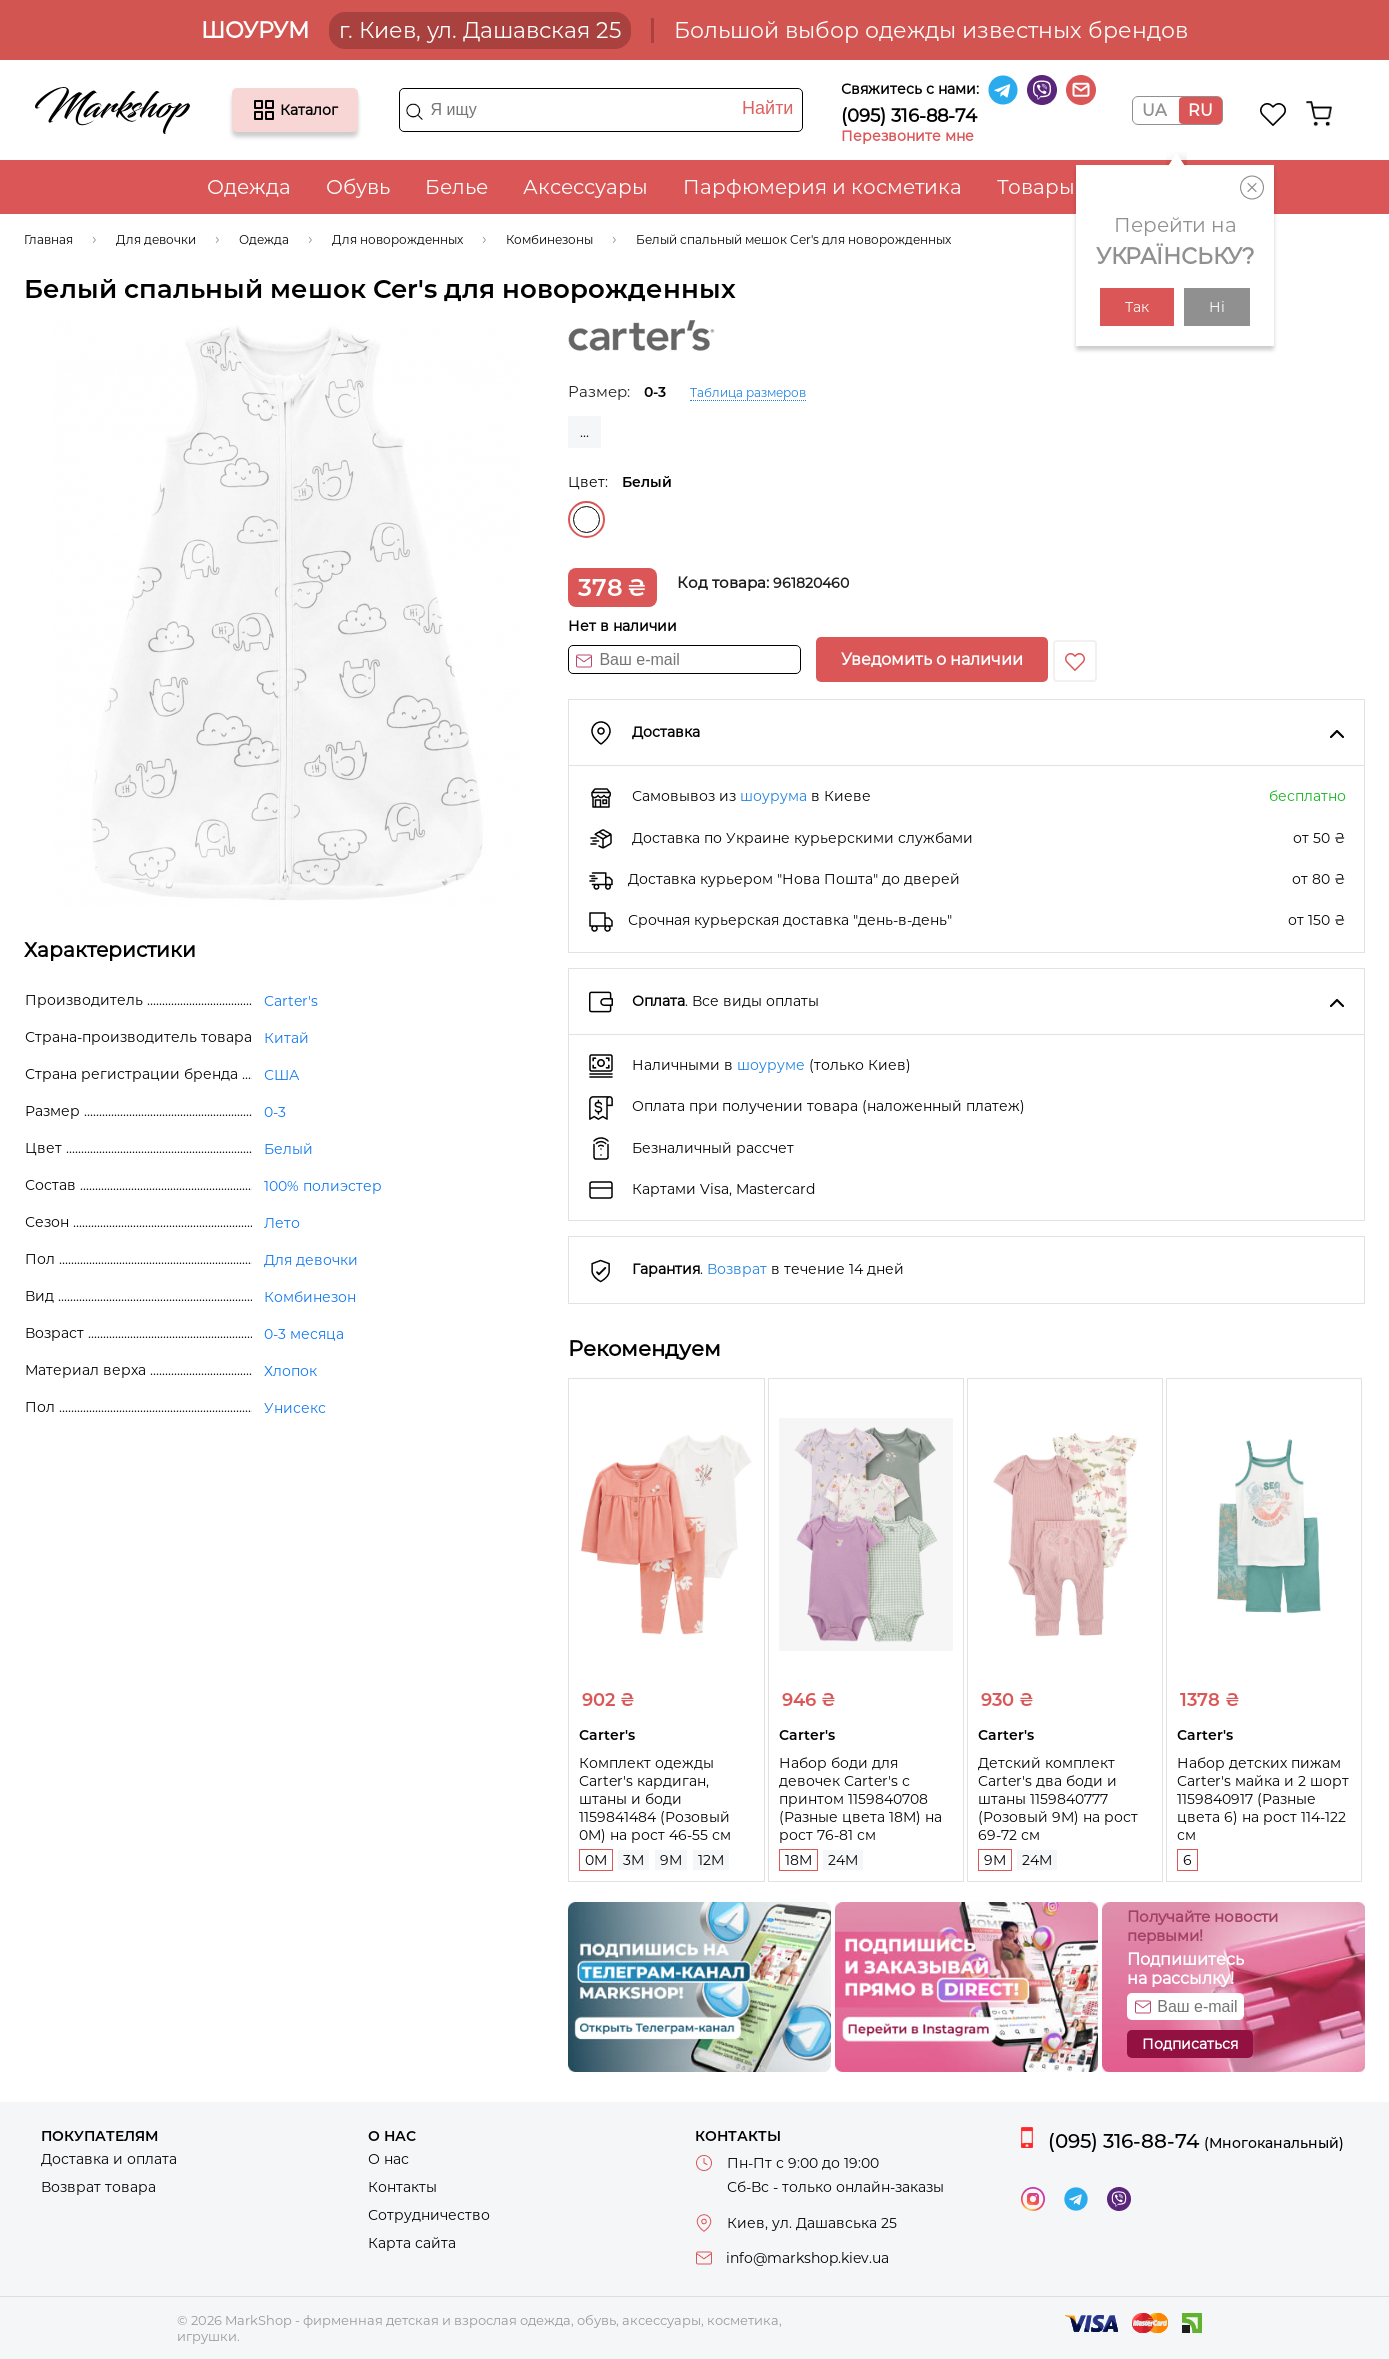 The height and width of the screenshot is (2359, 1389). What do you see at coordinates (1190, 2044) in the screenshot?
I see `Подписаться` at bounding box center [1190, 2044].